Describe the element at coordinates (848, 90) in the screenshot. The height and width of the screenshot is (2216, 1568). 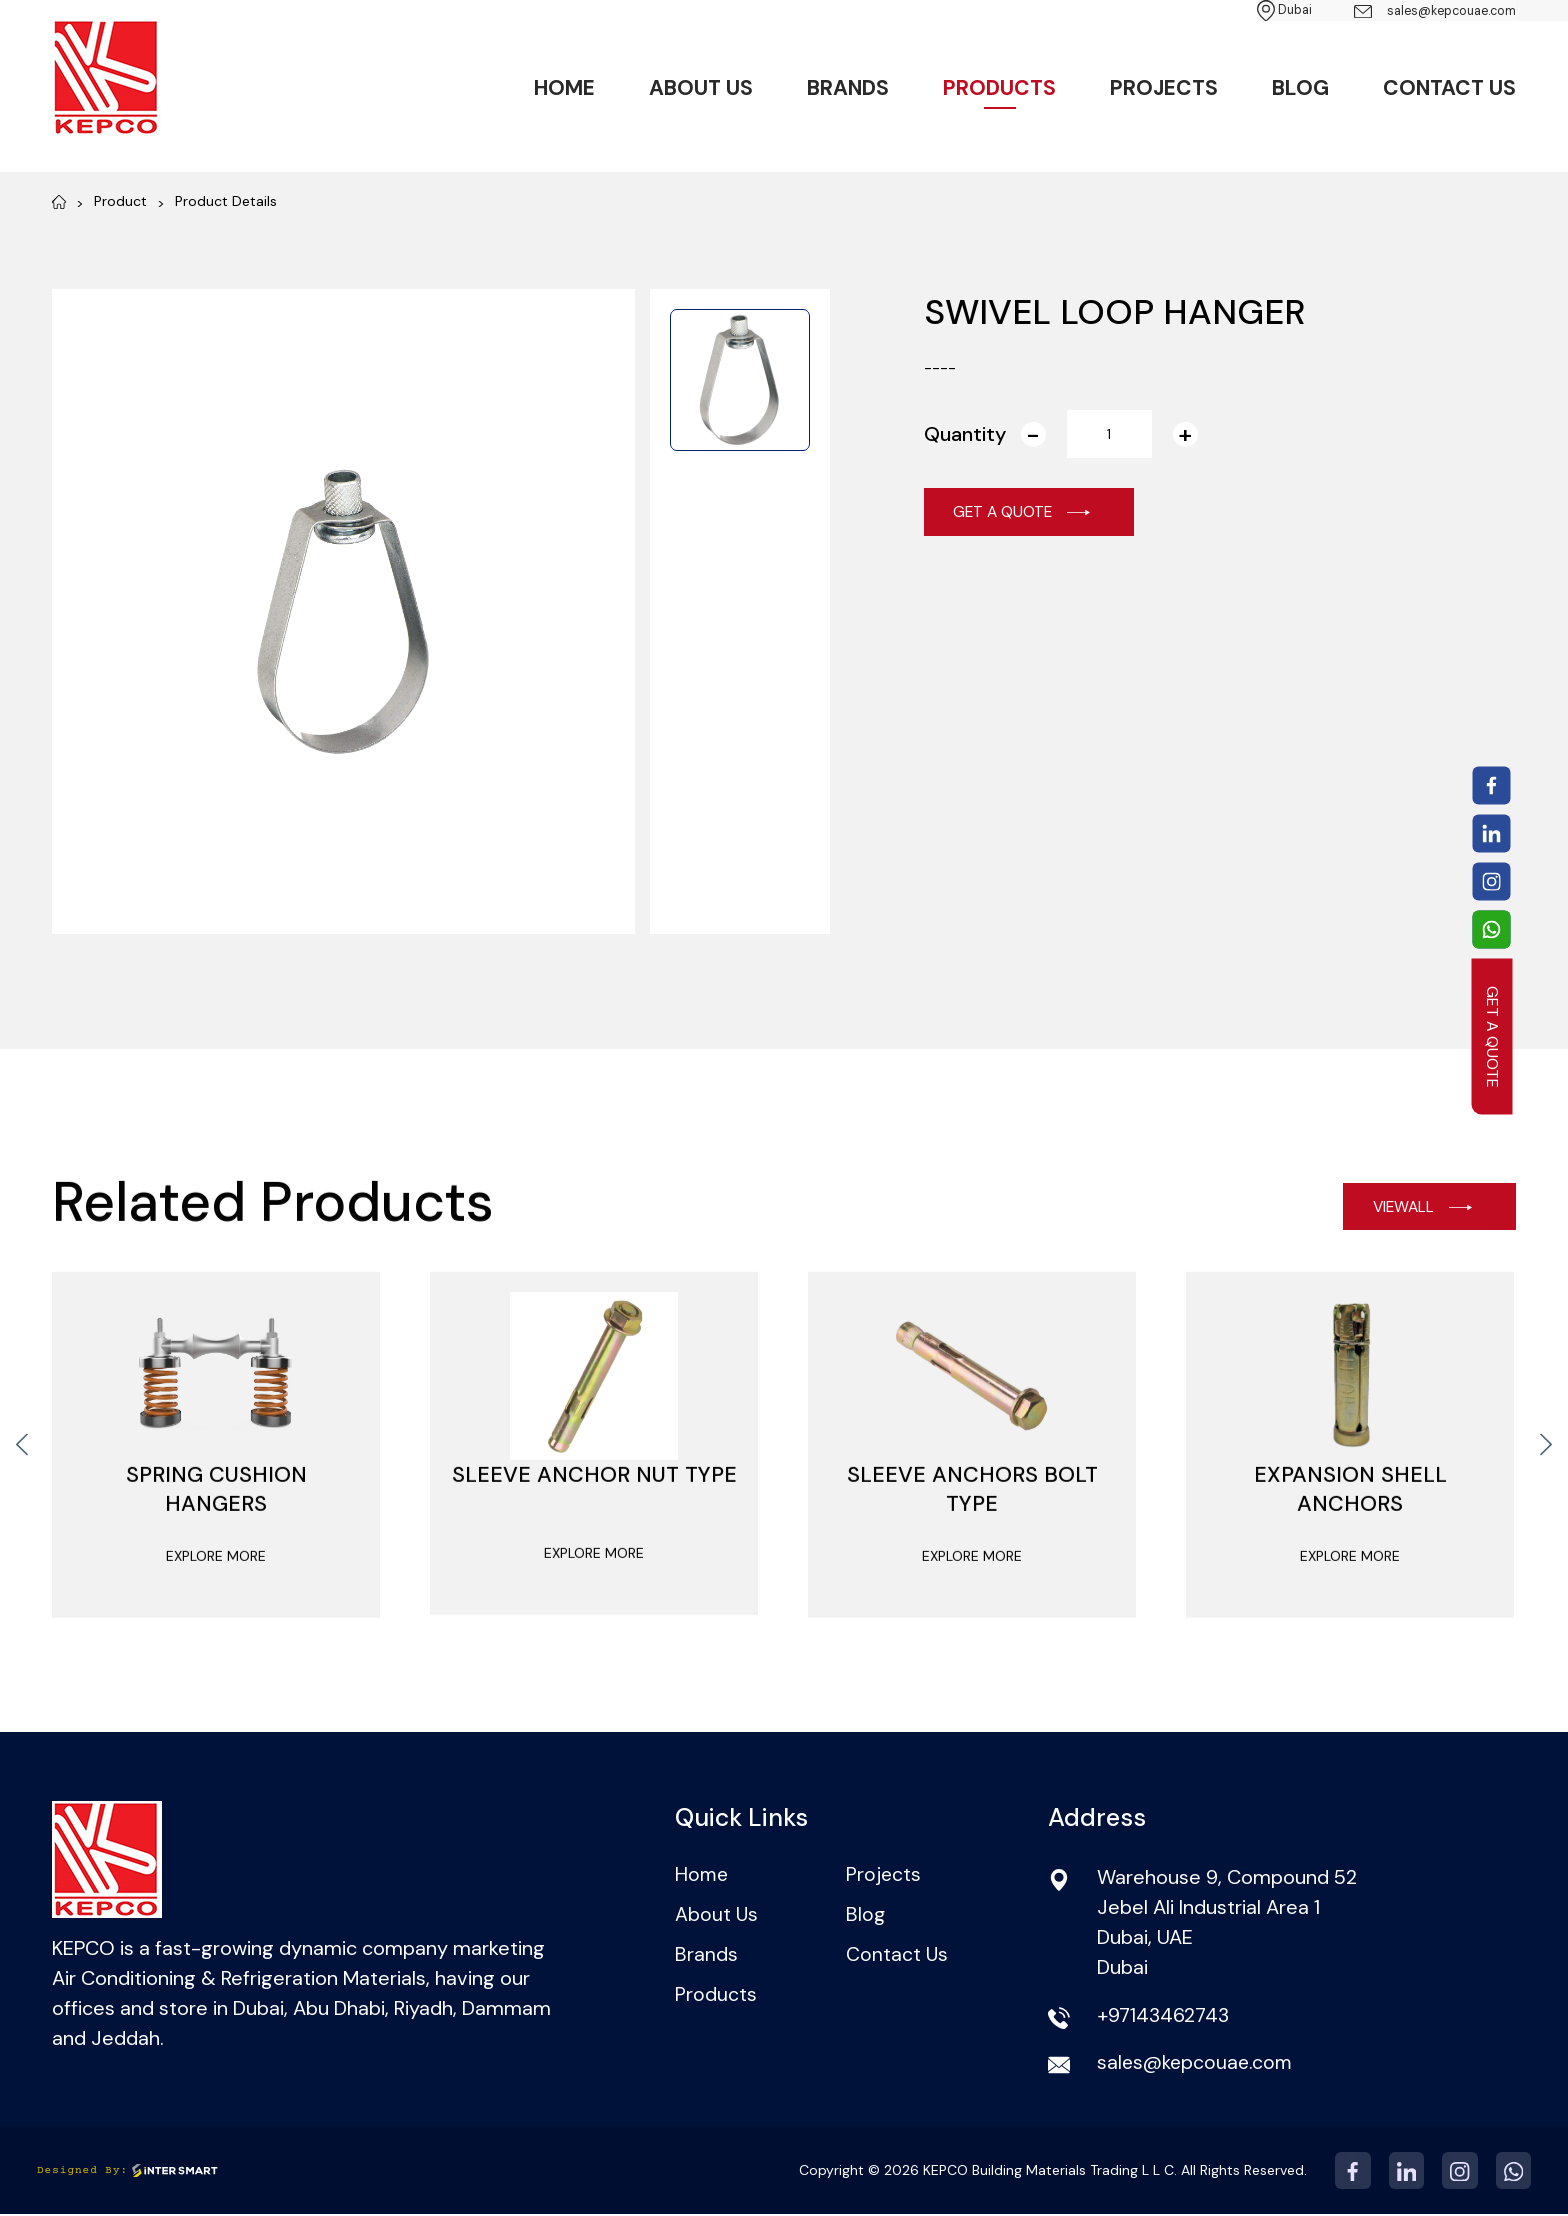
I see `Brands` at that location.